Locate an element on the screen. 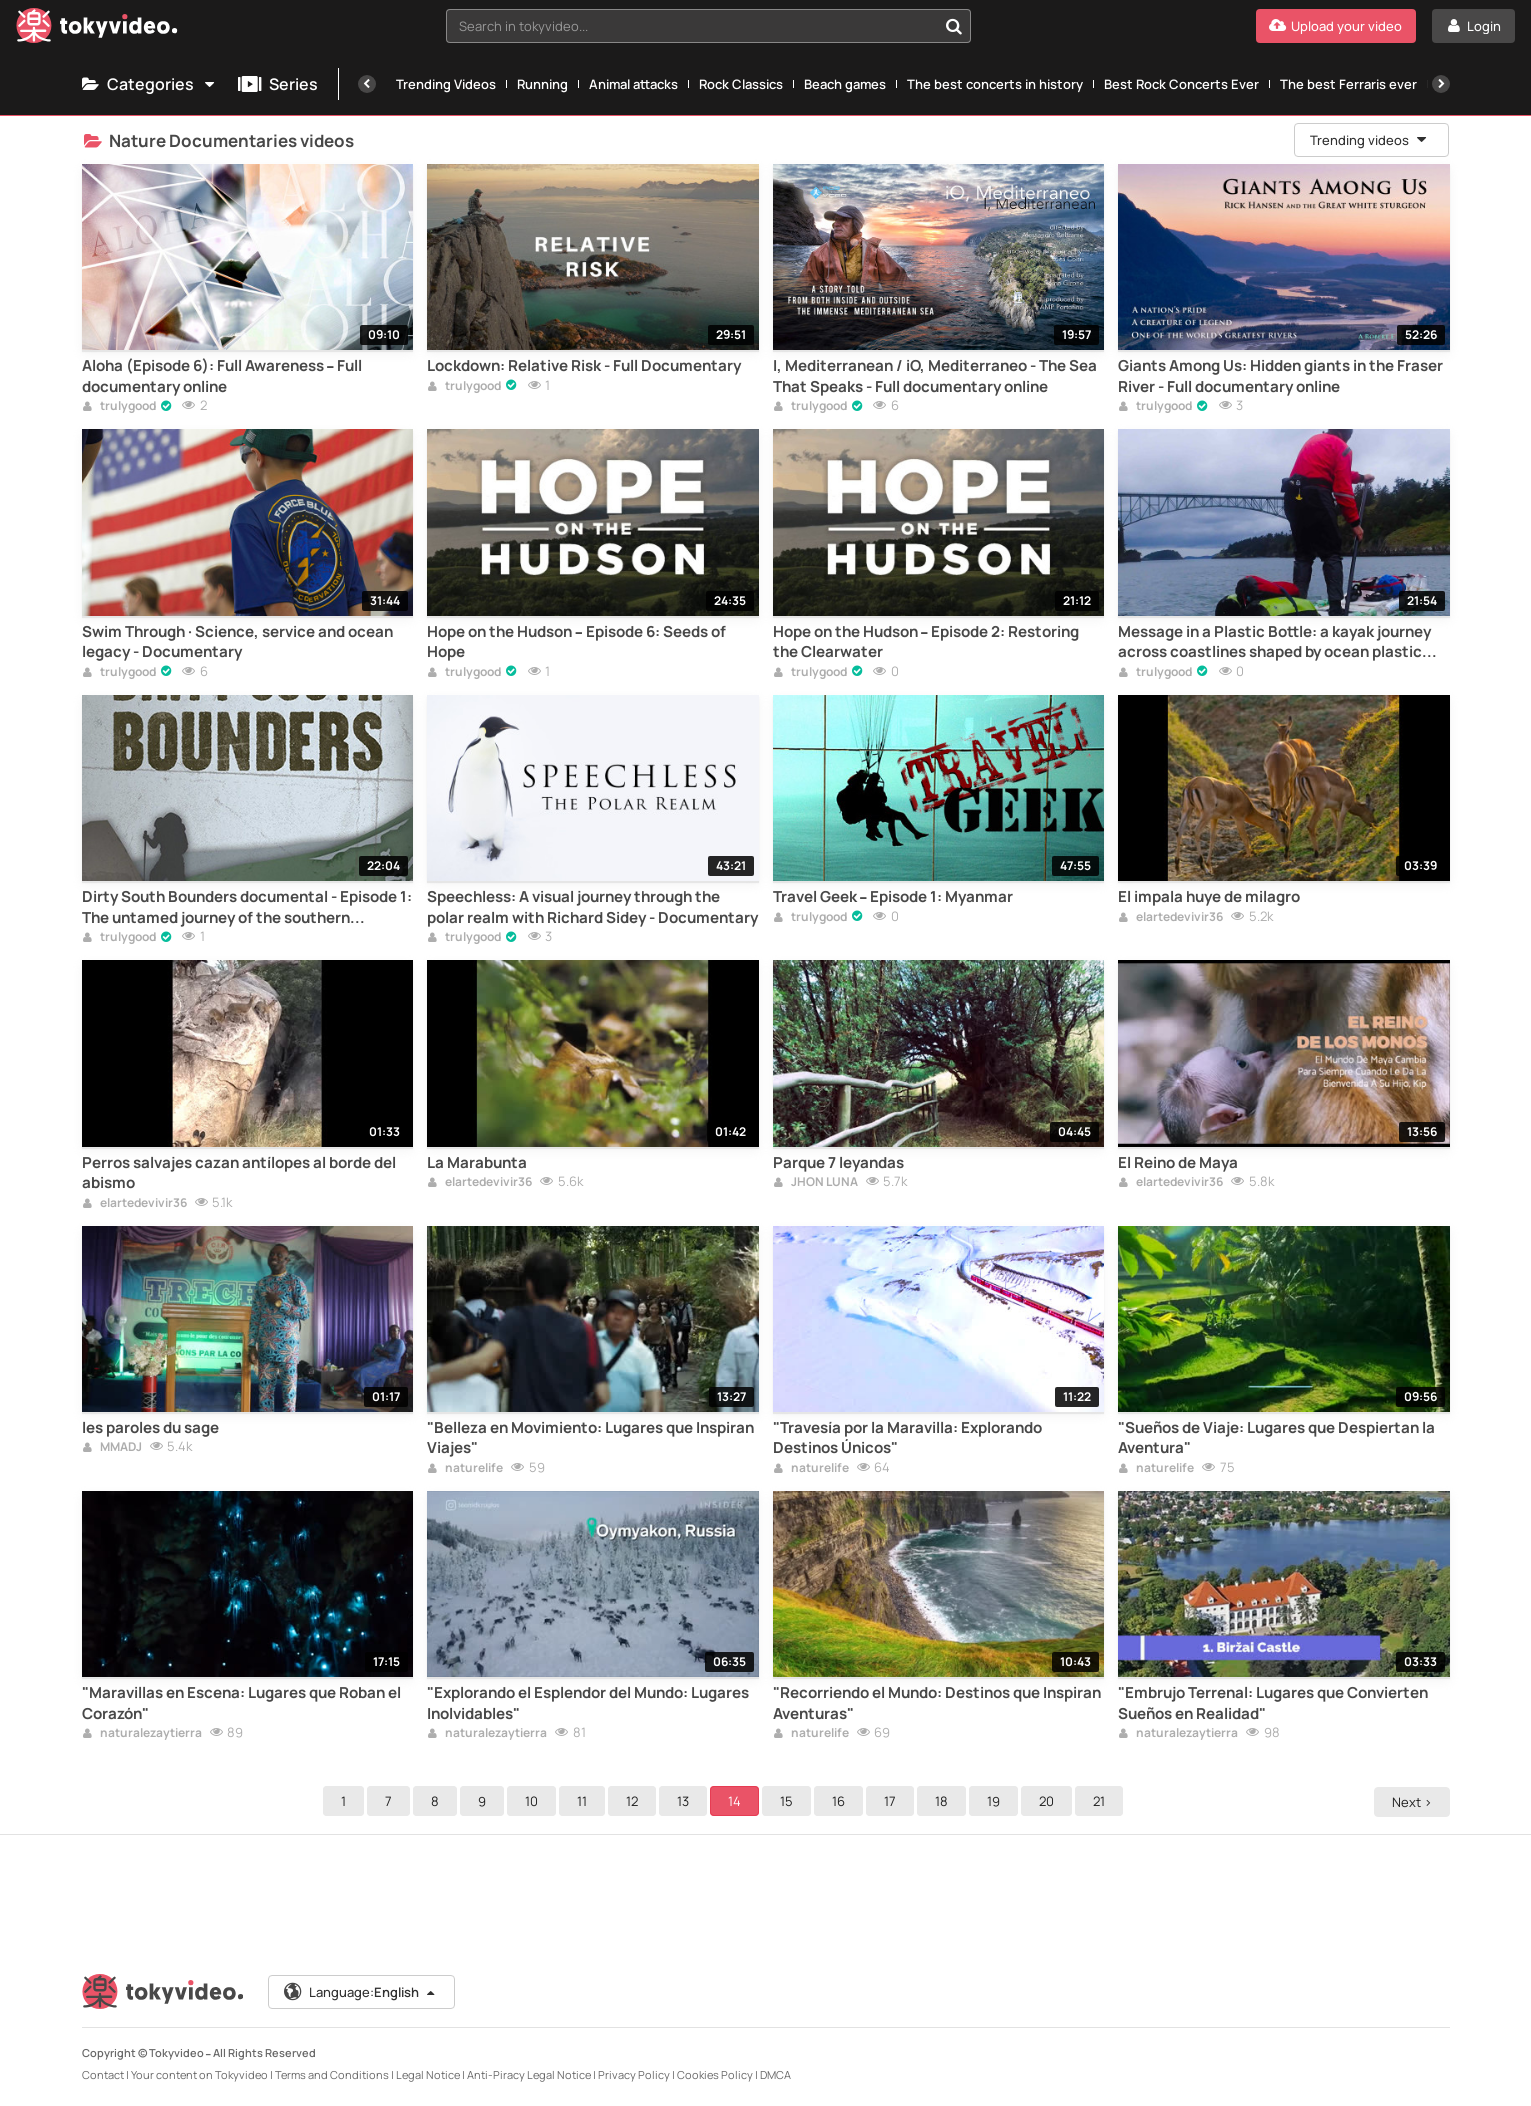 Image resolution: width=1531 pixels, height=2106 pixels. elartedevivir36 is located at coordinates (1170, 918).